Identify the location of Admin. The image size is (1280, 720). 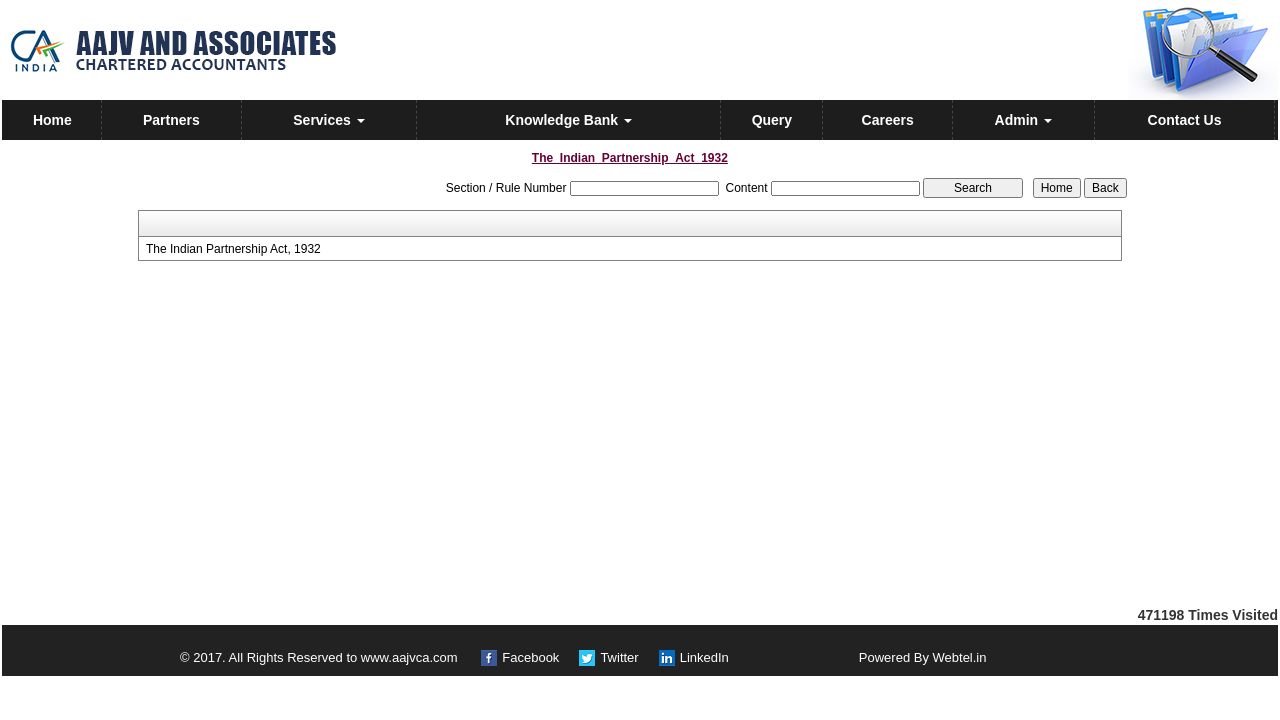
(1023, 120).